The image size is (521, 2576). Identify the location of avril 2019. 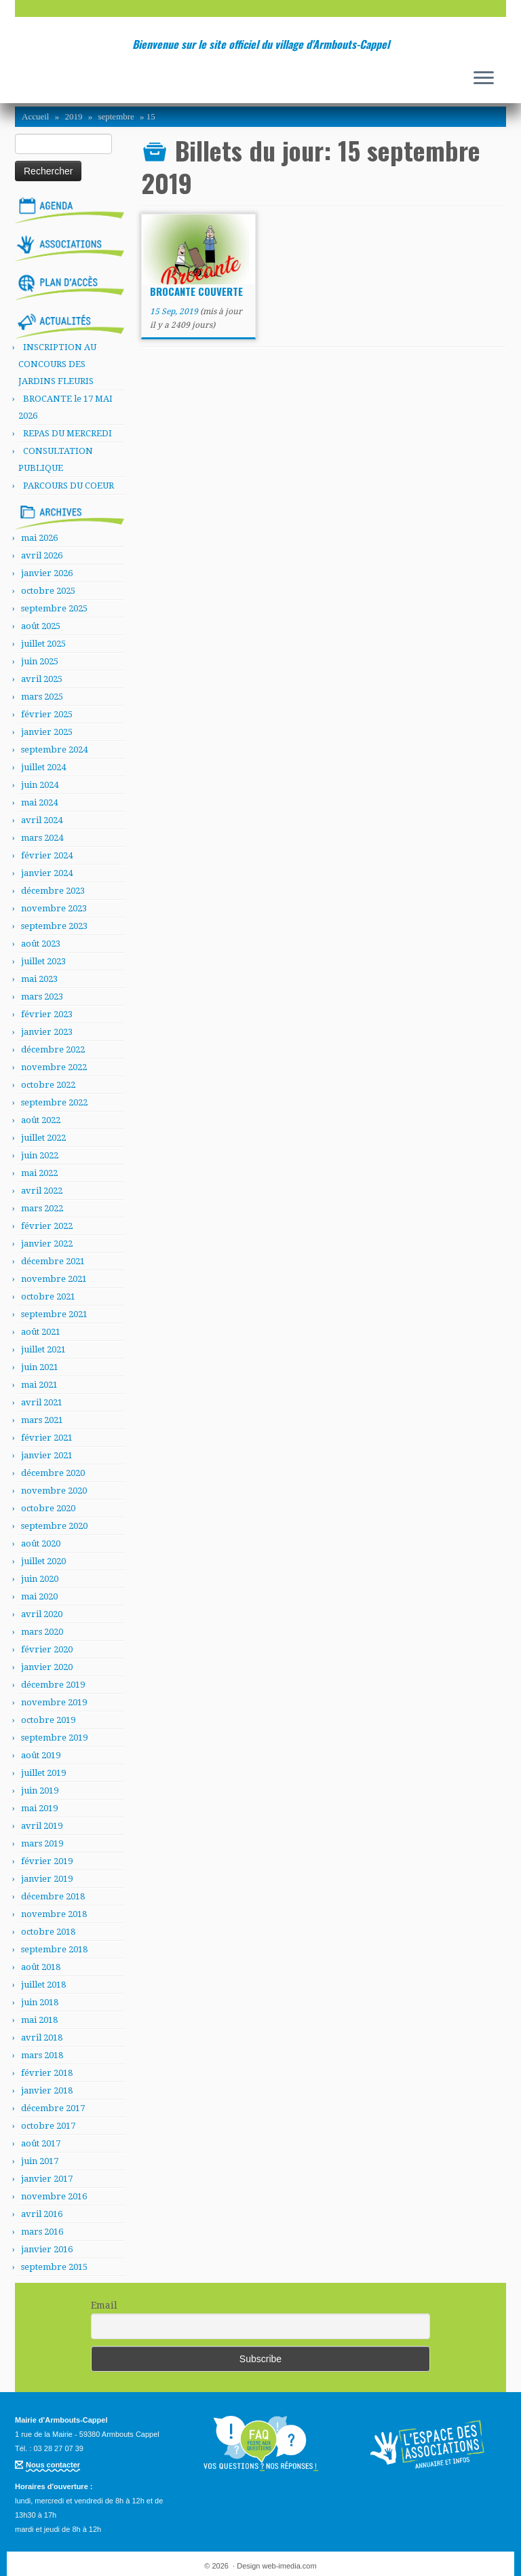
(41, 1826).